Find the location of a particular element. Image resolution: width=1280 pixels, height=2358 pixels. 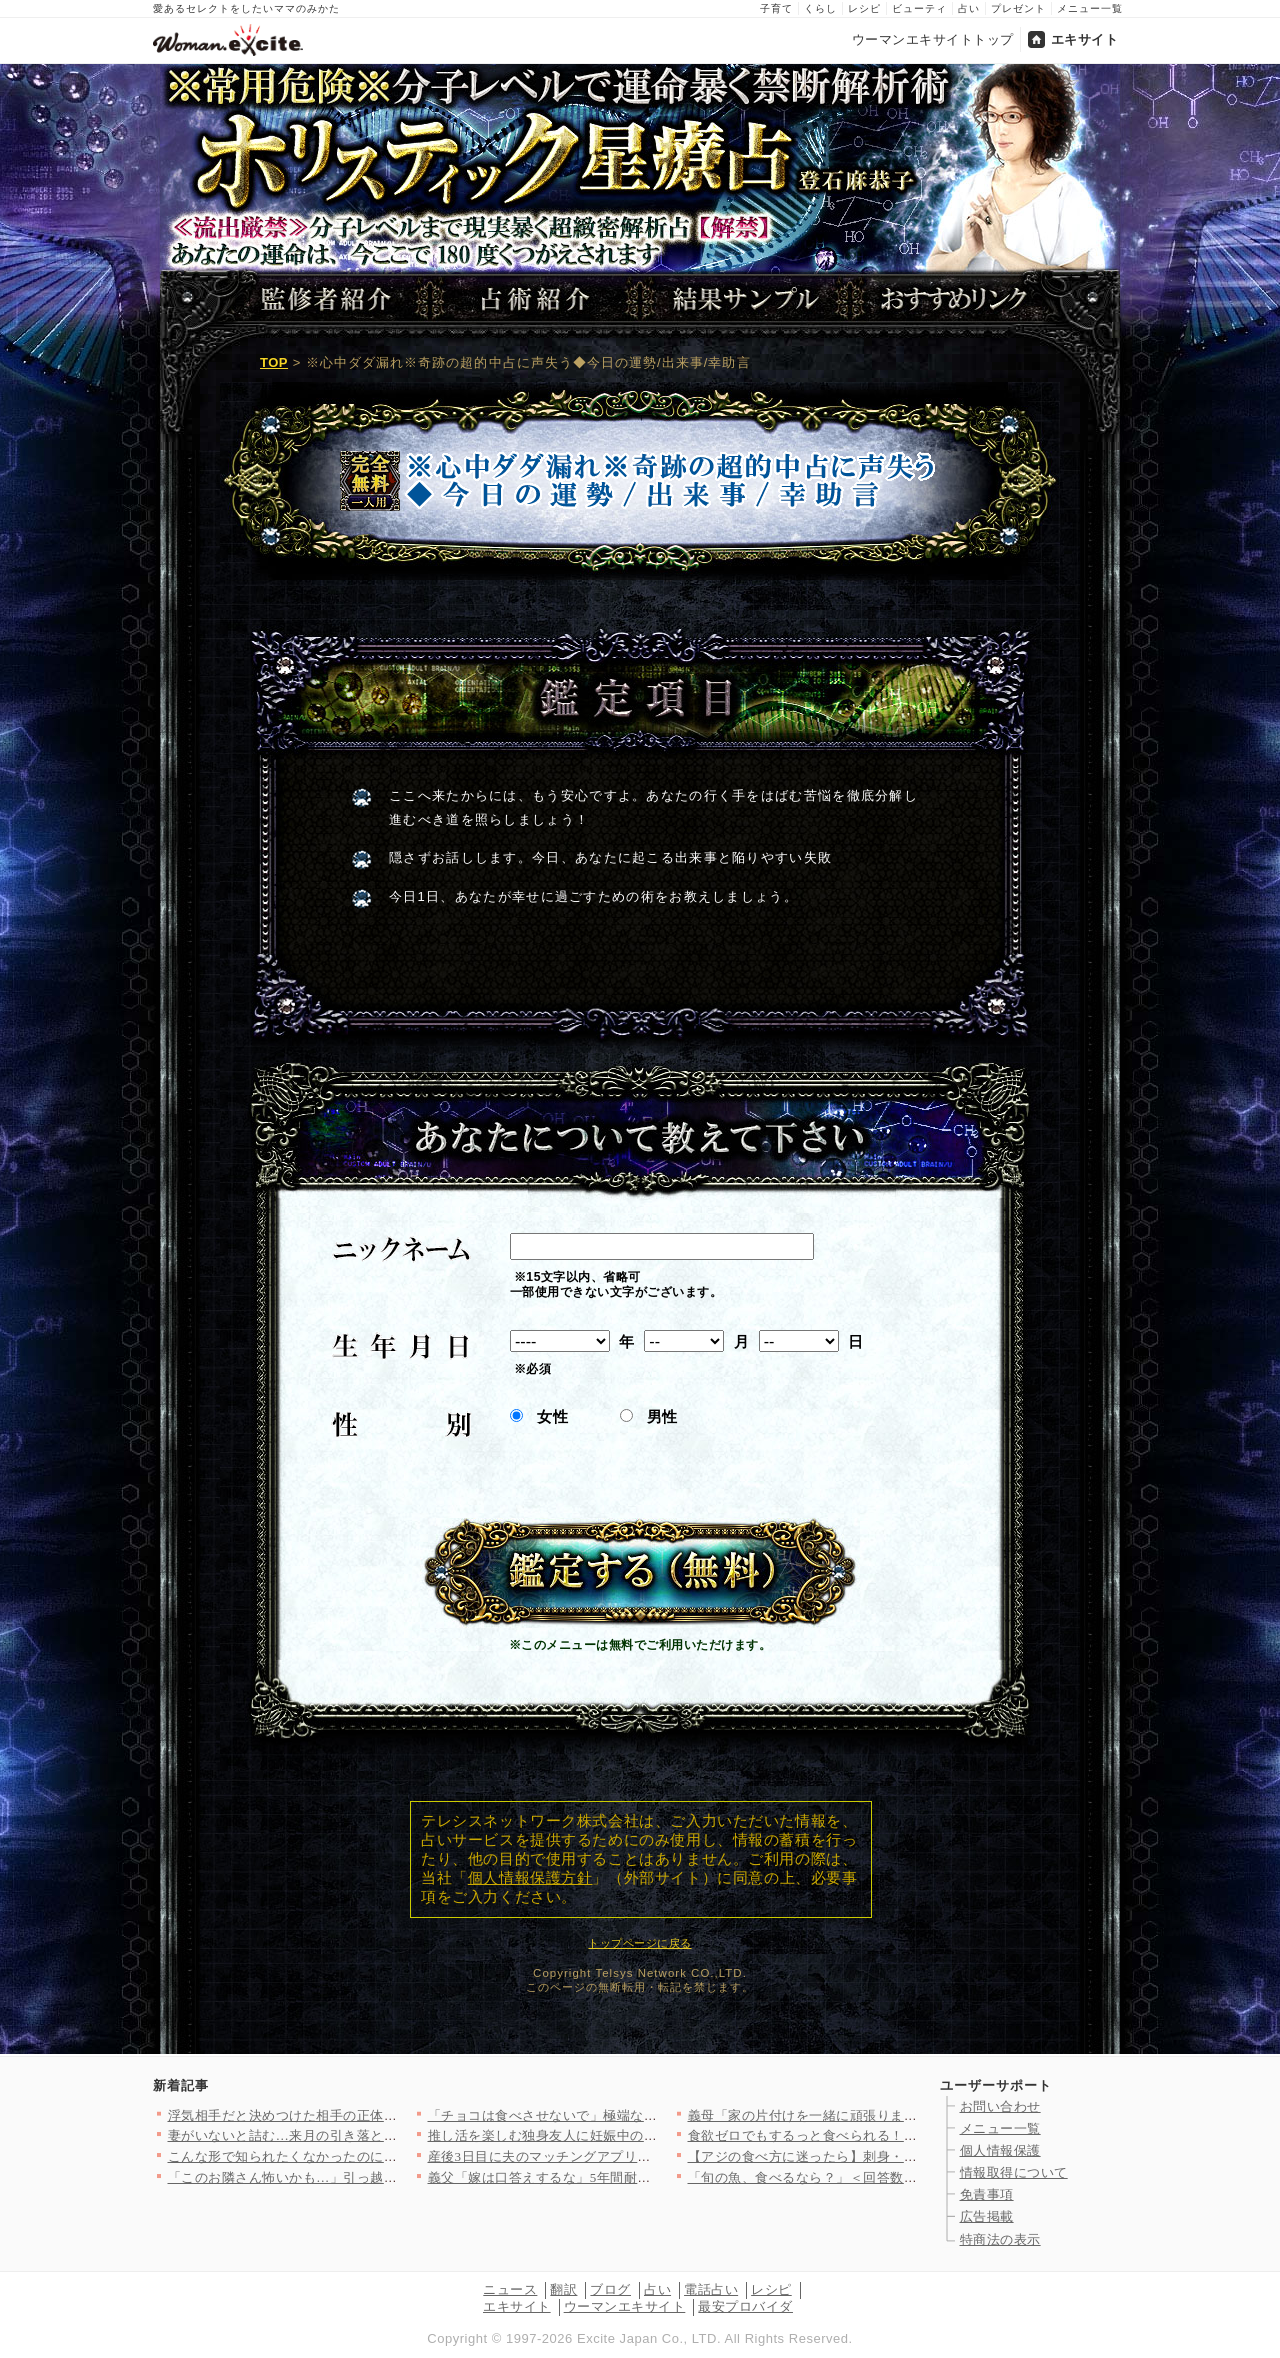

広告掲載 is located at coordinates (987, 2216).